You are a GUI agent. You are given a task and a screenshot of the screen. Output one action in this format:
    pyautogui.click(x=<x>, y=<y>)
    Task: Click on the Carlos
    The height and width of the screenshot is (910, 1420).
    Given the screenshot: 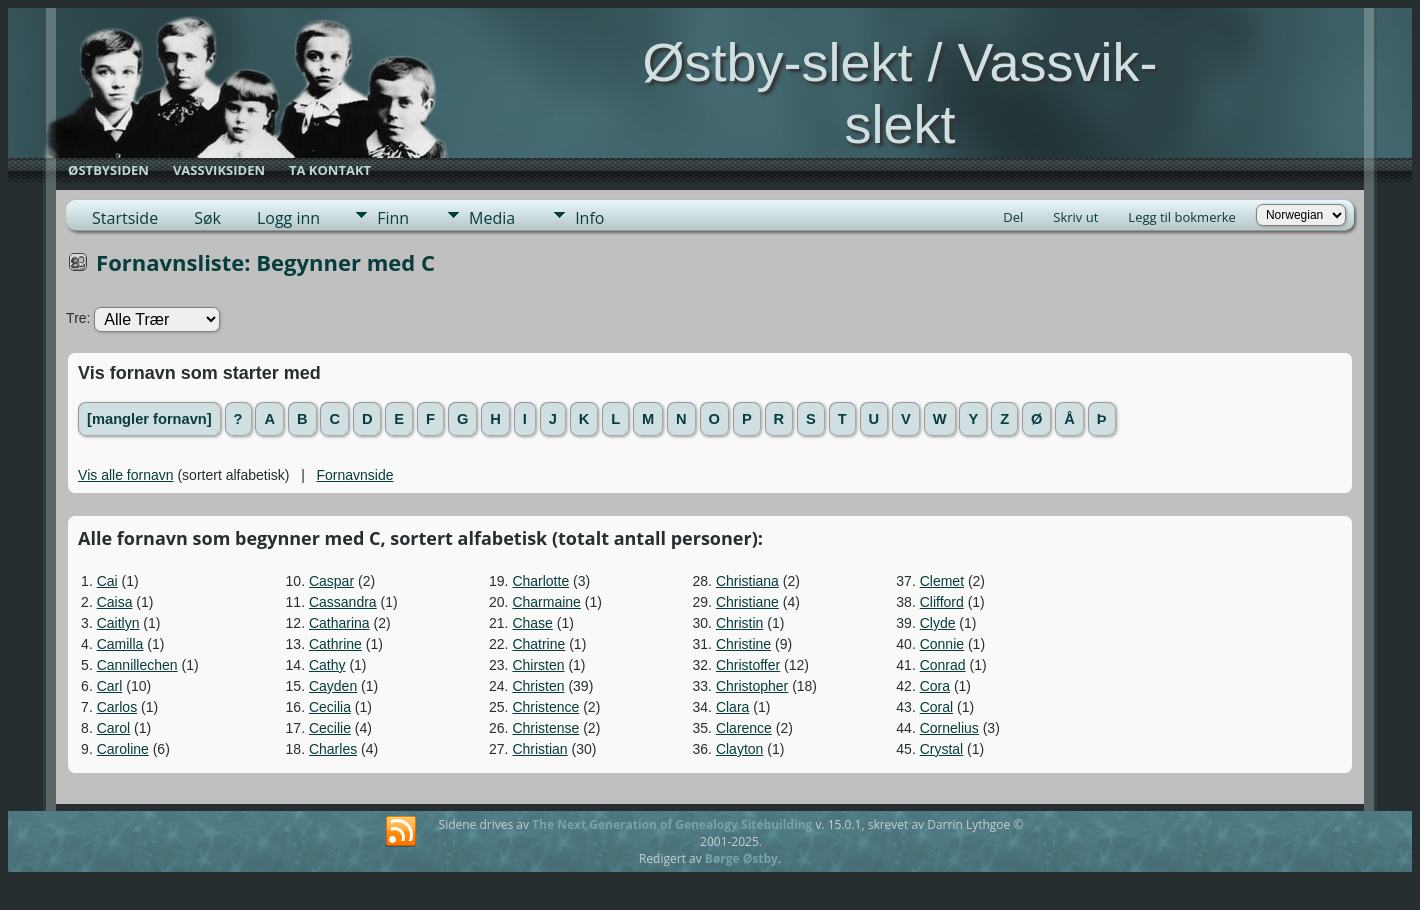 What is the action you would take?
    pyautogui.click(x=117, y=707)
    